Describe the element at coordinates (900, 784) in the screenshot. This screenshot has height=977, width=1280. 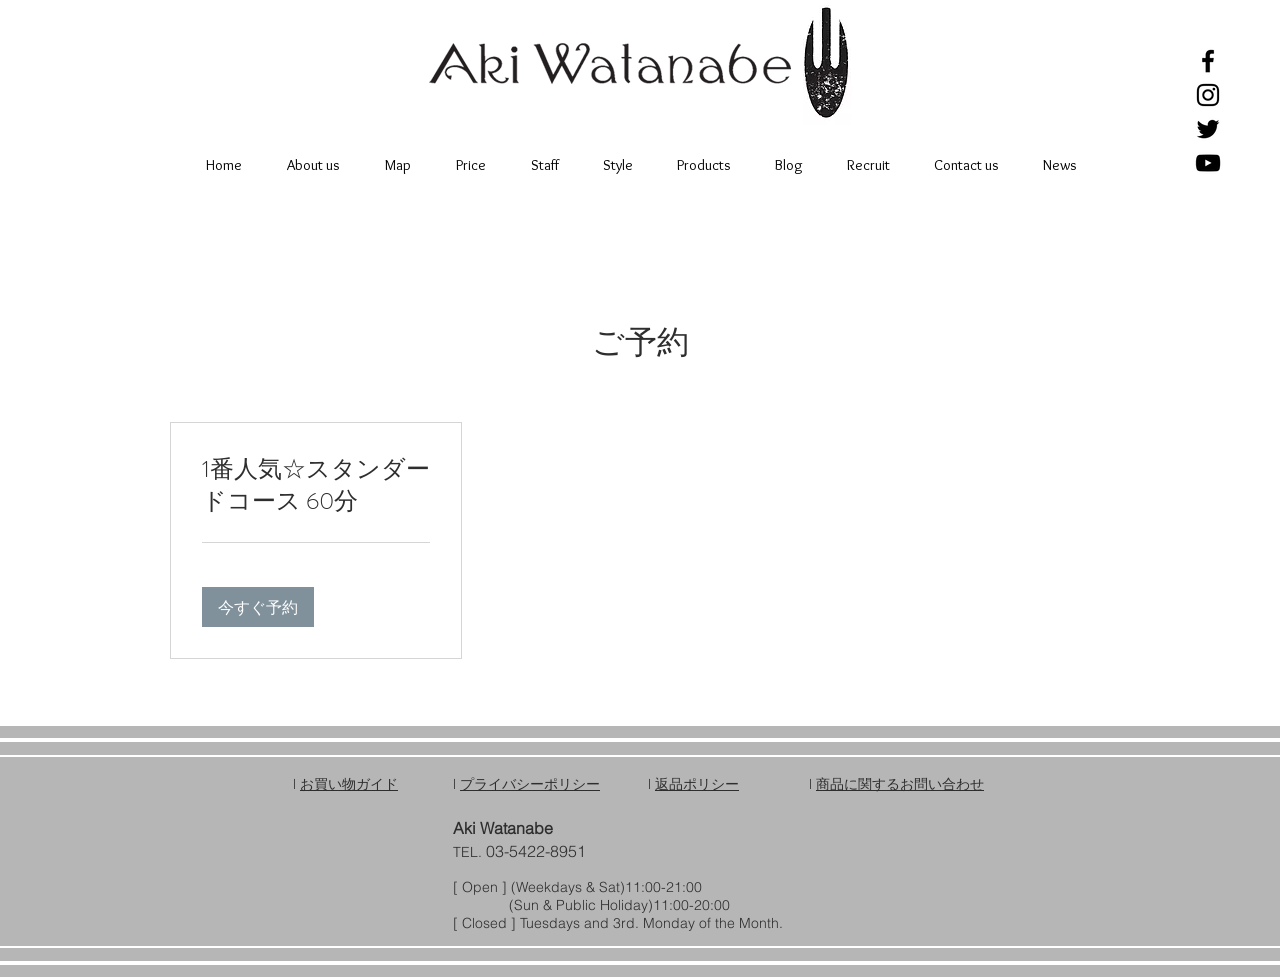
I see `商品に関するお問い合わせ` at that location.